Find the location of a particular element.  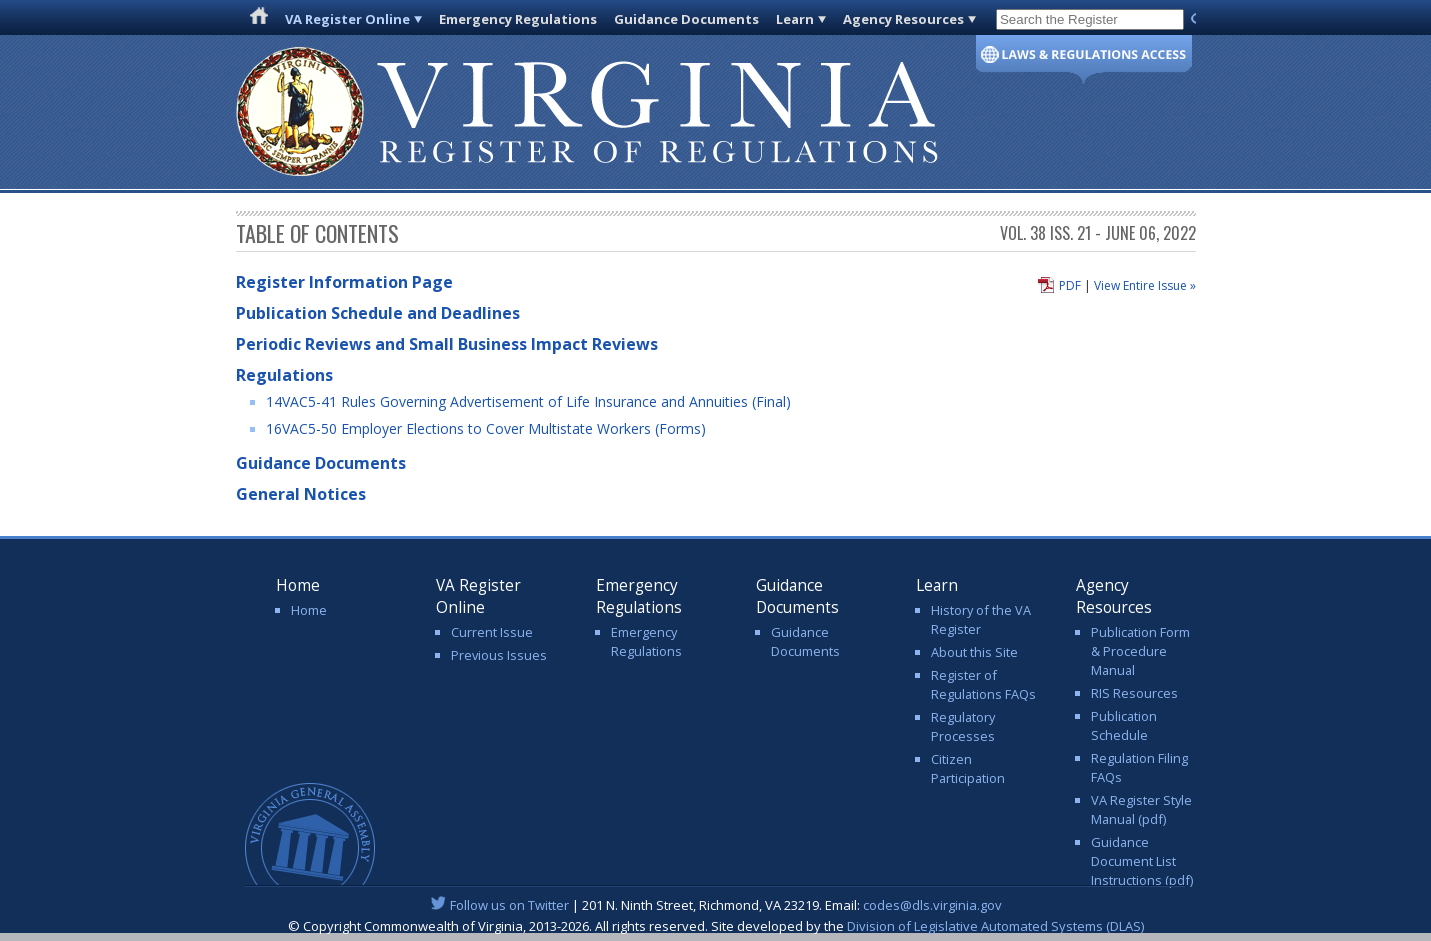

View Entire Issue » is located at coordinates (1145, 285).